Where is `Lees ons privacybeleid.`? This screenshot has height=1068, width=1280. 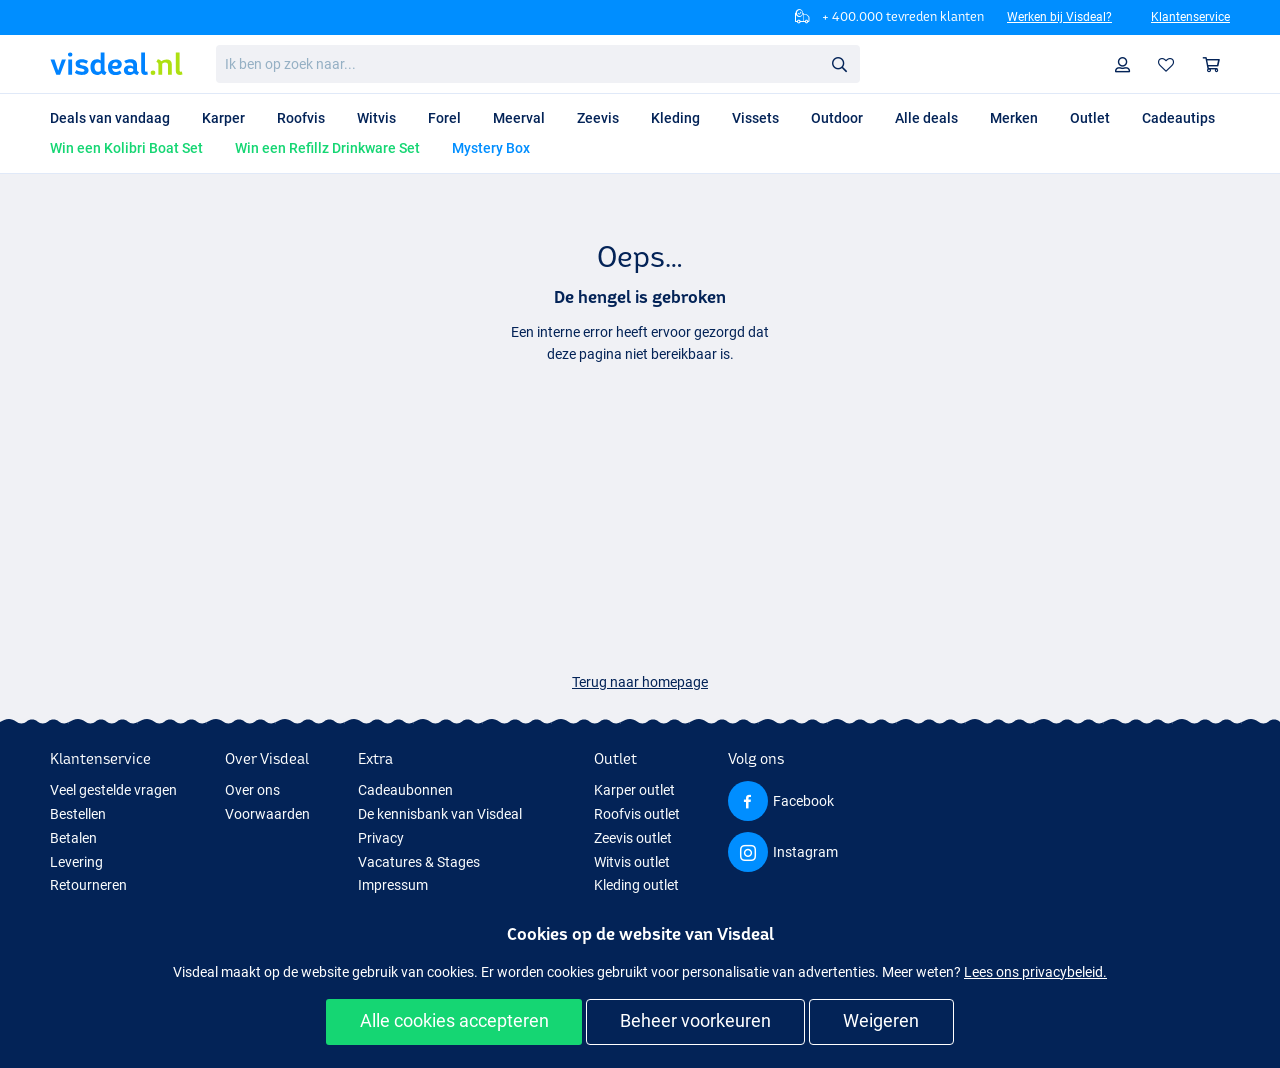 Lees ons privacybeleid. is located at coordinates (1035, 972).